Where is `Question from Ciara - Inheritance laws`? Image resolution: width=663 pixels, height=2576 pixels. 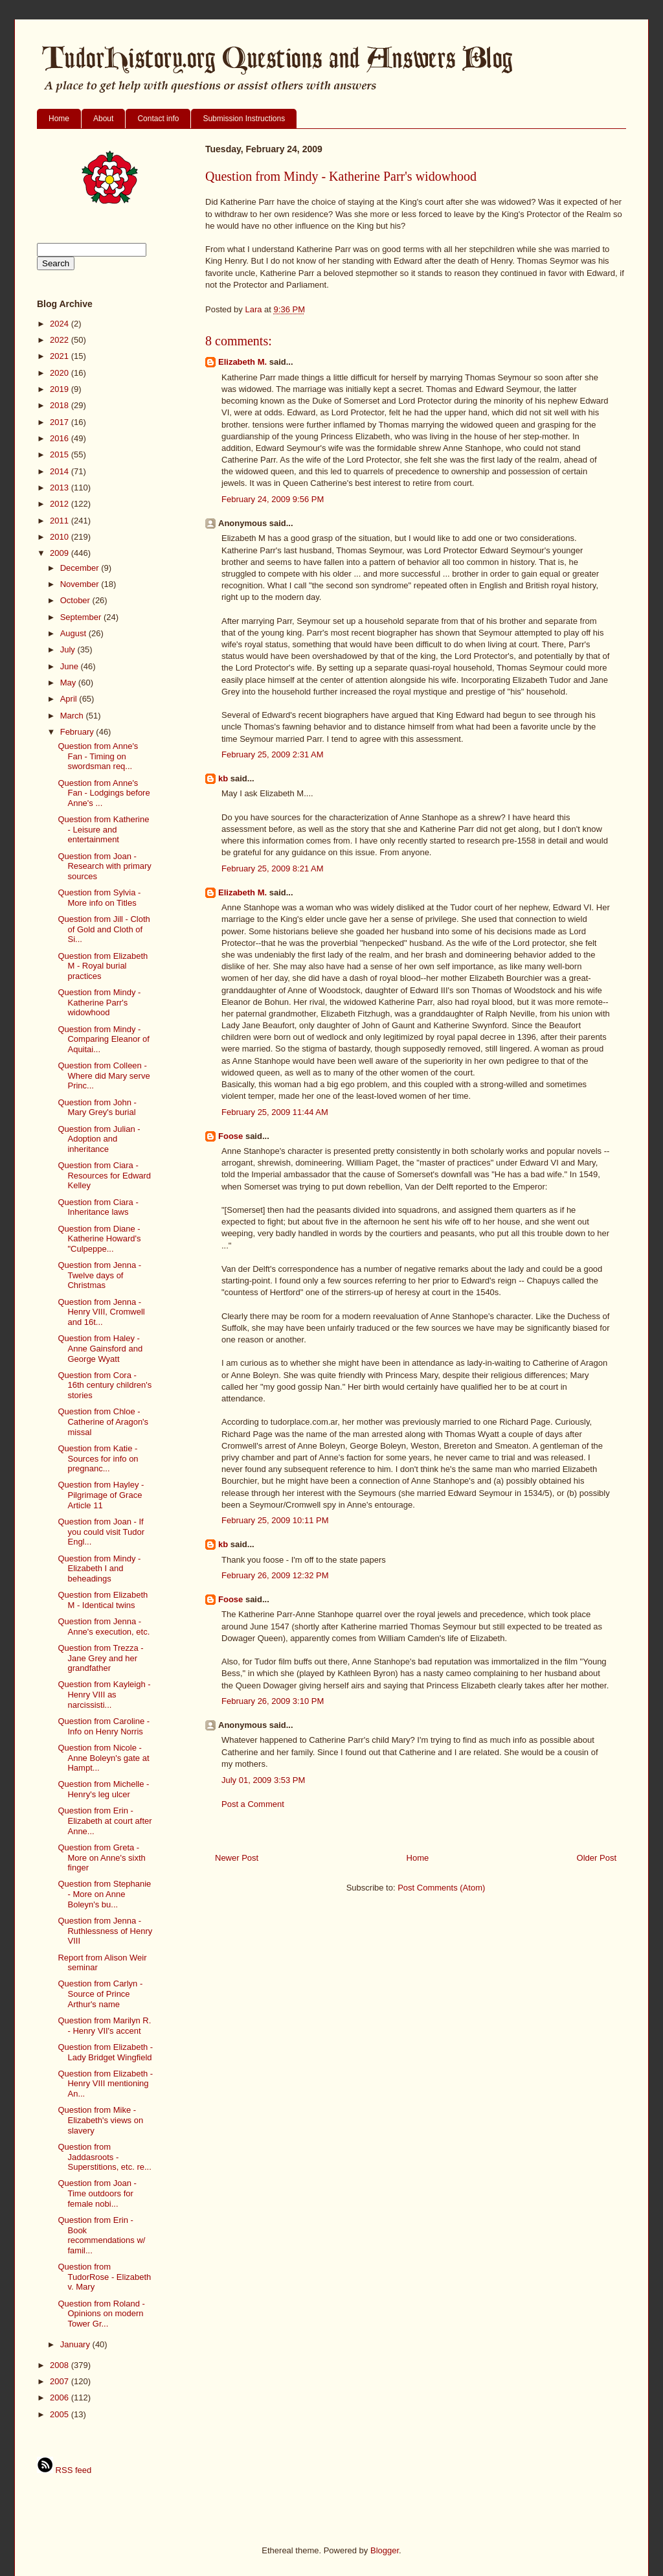 Question from Ciara - Inheritance laws is located at coordinates (98, 1207).